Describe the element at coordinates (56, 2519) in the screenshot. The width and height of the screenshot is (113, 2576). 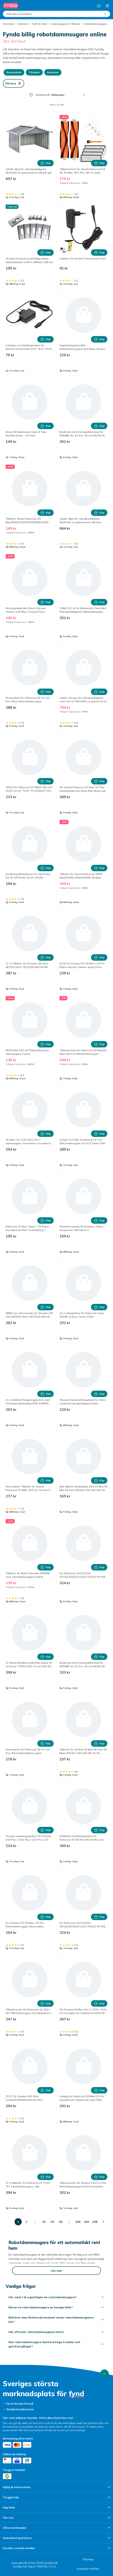
I see `[Visa innehåll Om oss]` at that location.